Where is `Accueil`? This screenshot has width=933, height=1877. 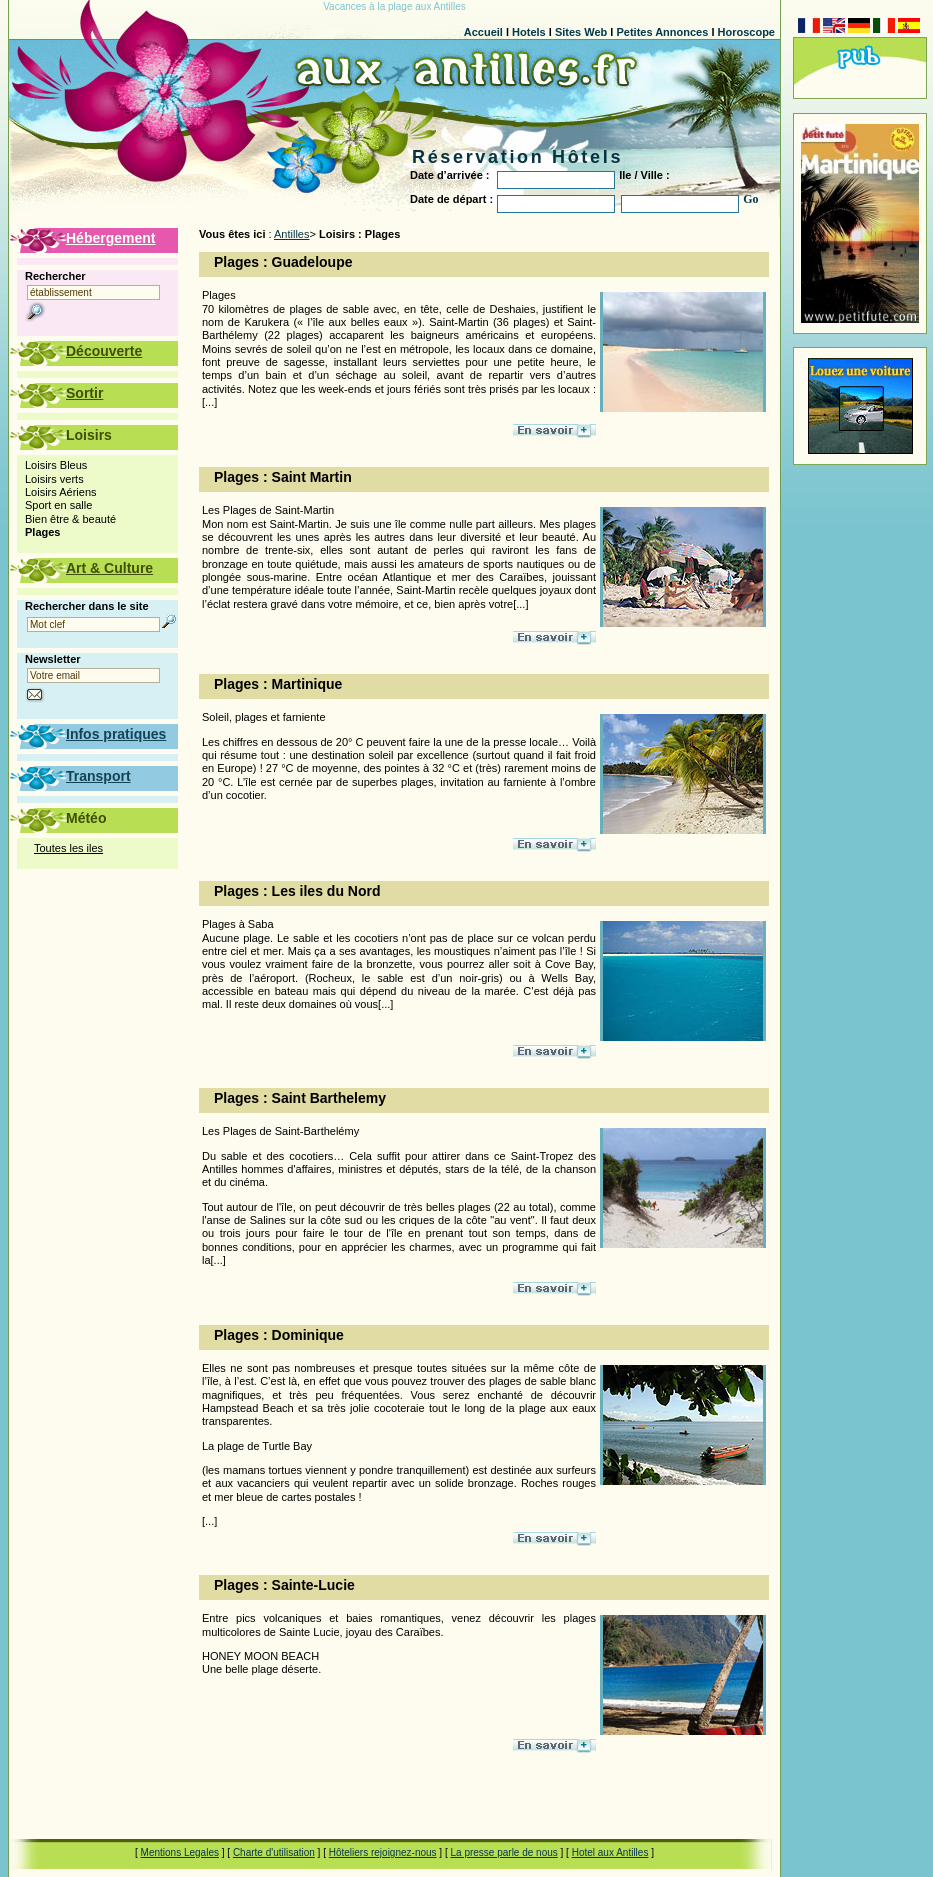
Accueil is located at coordinates (483, 32).